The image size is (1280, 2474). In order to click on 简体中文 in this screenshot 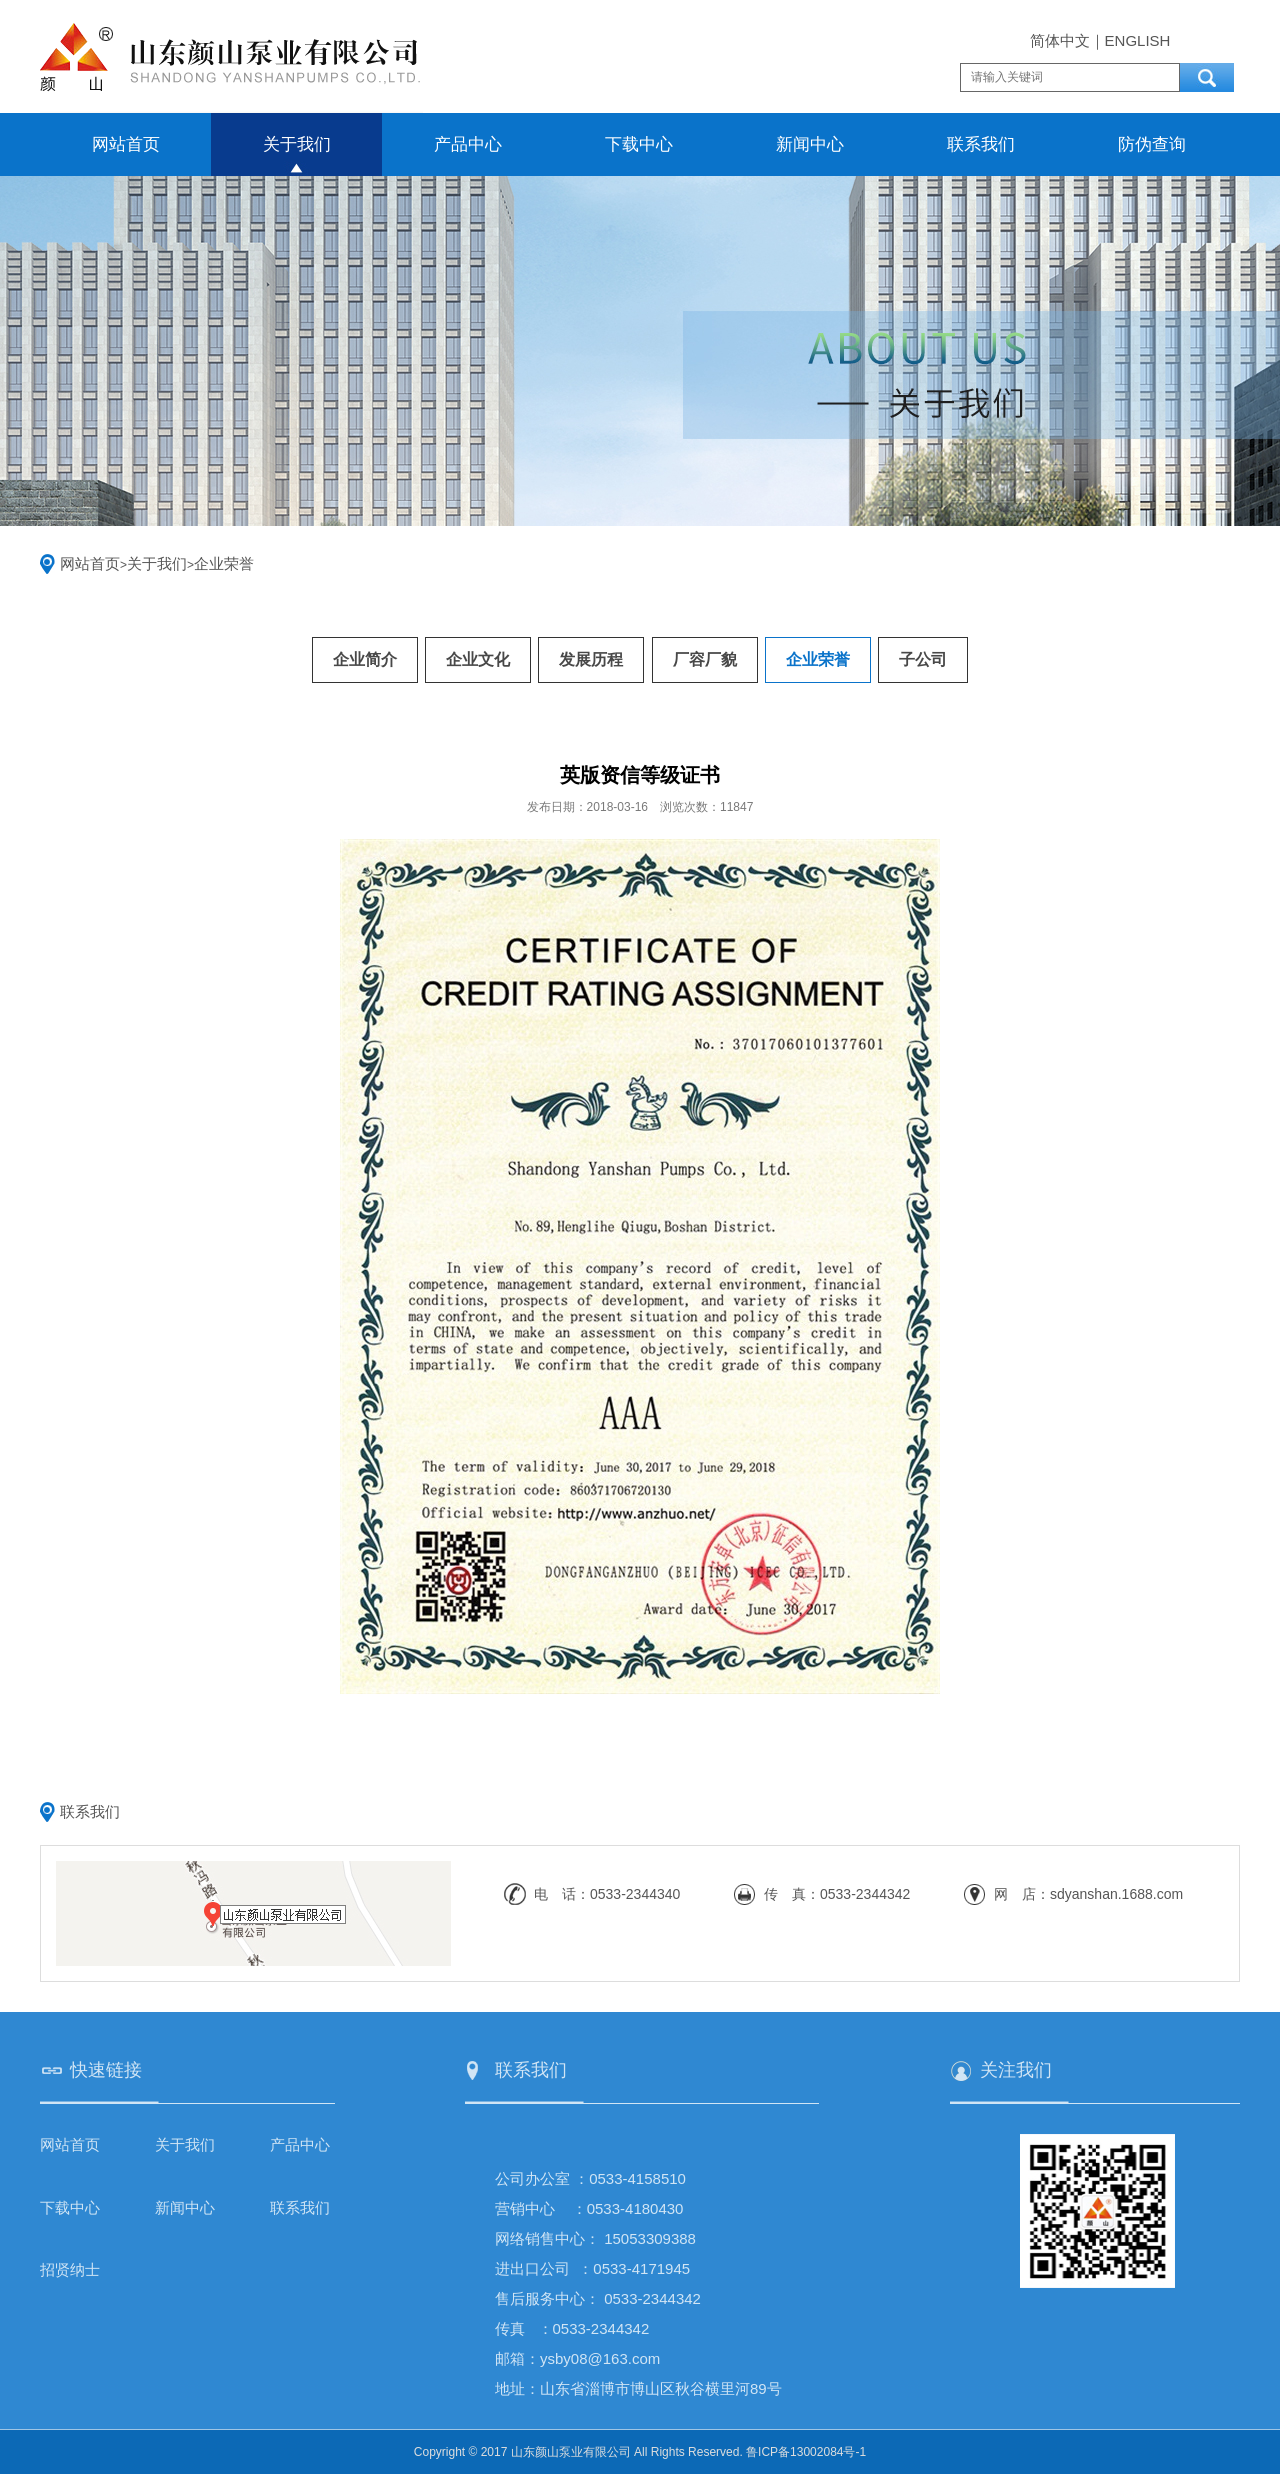, I will do `click(1060, 40)`.